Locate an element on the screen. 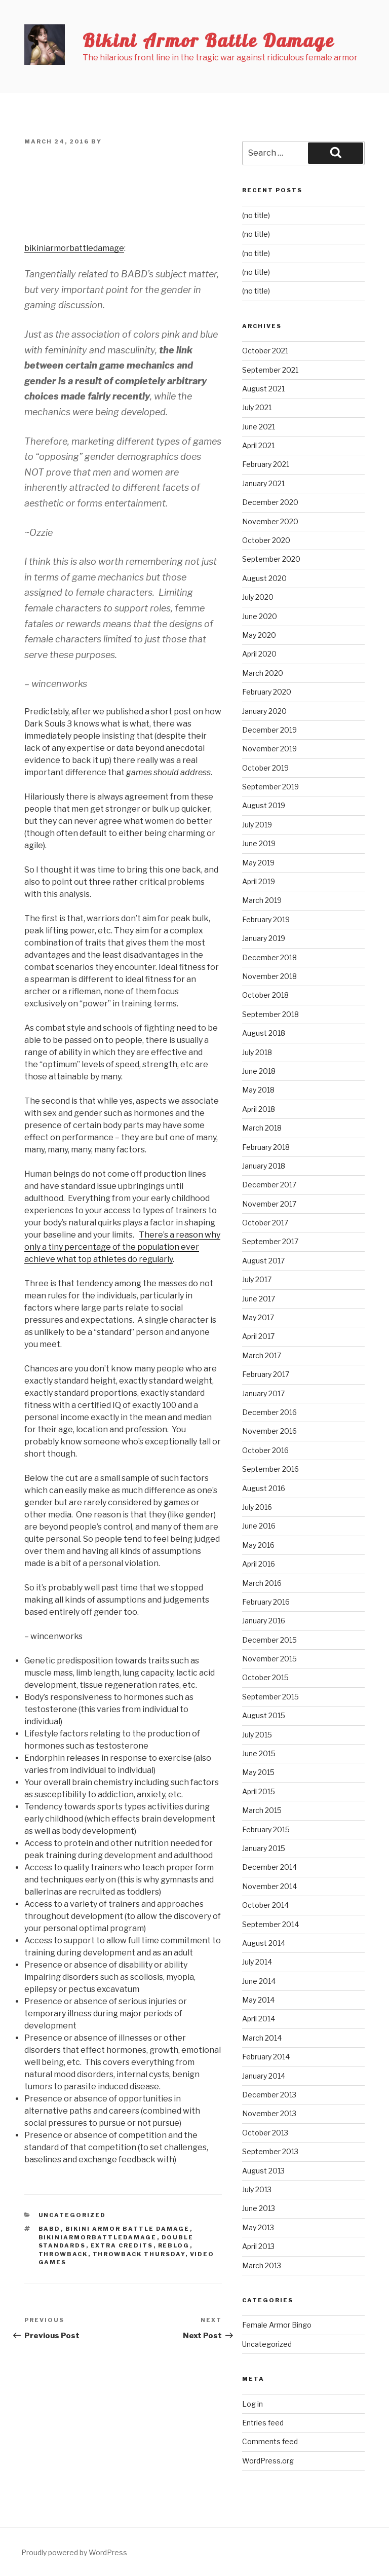  December 2018 is located at coordinates (269, 957).